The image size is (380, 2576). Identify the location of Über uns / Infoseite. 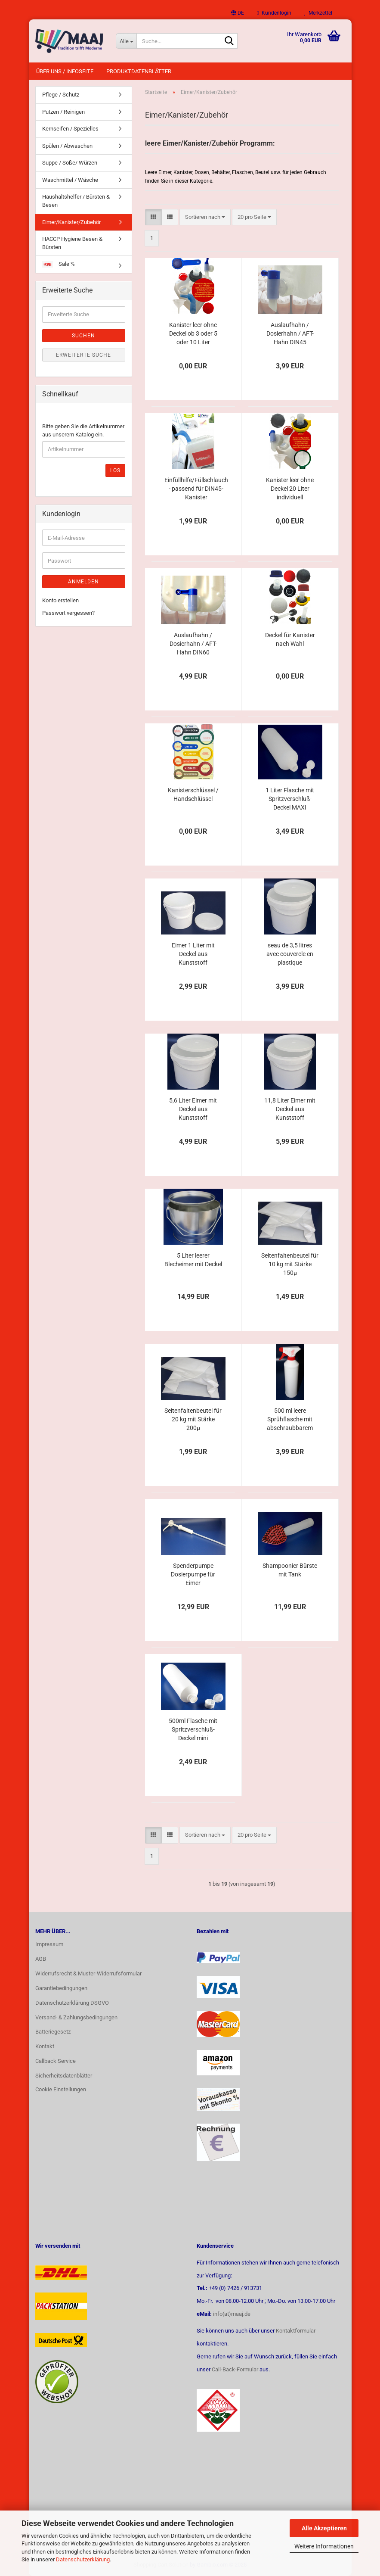
(64, 71).